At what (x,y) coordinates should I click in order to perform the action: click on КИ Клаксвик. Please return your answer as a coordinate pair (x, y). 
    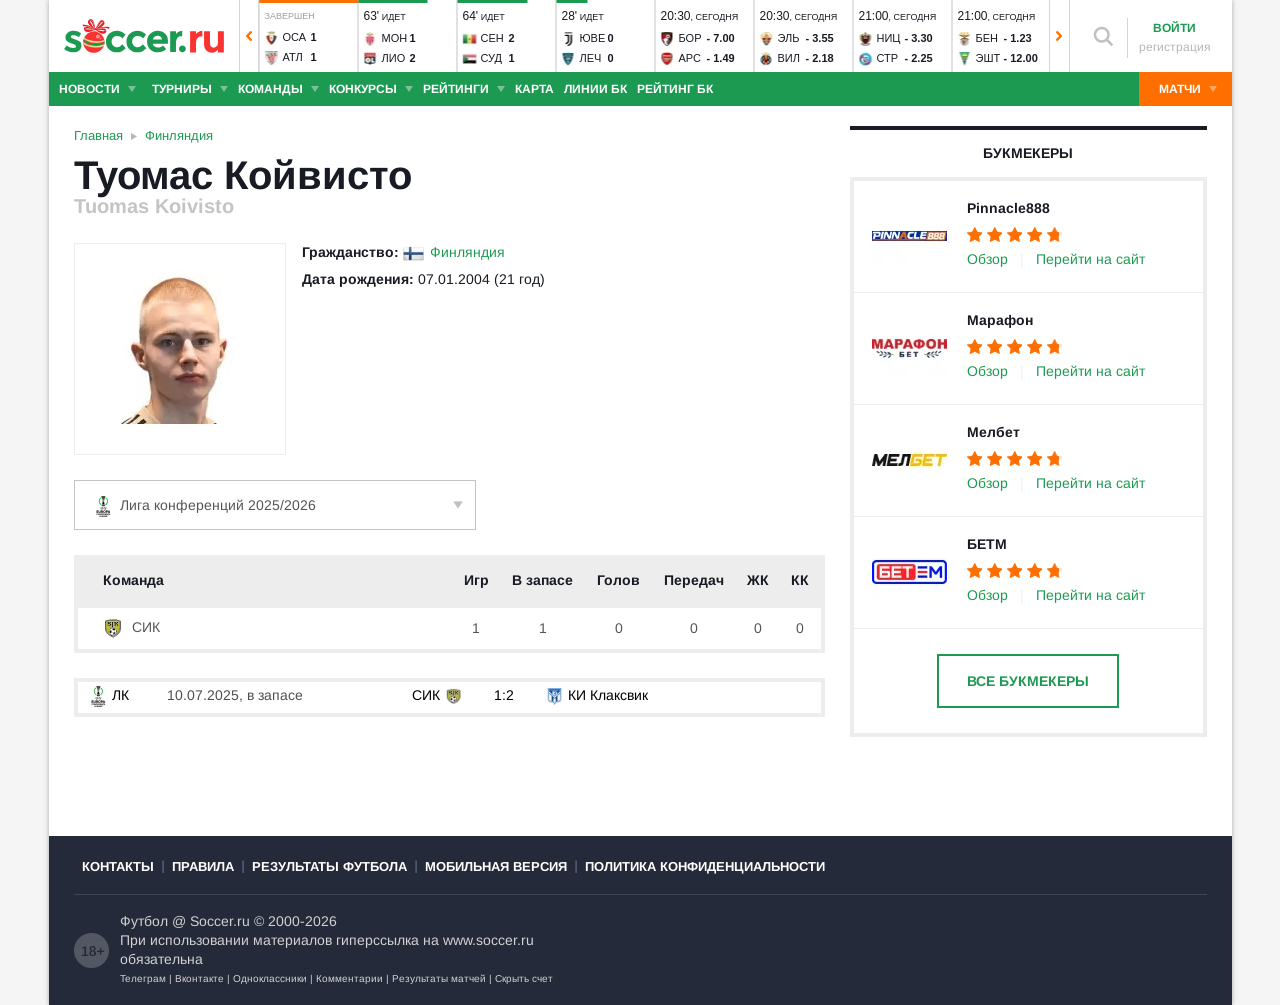
    Looking at the image, I should click on (608, 695).